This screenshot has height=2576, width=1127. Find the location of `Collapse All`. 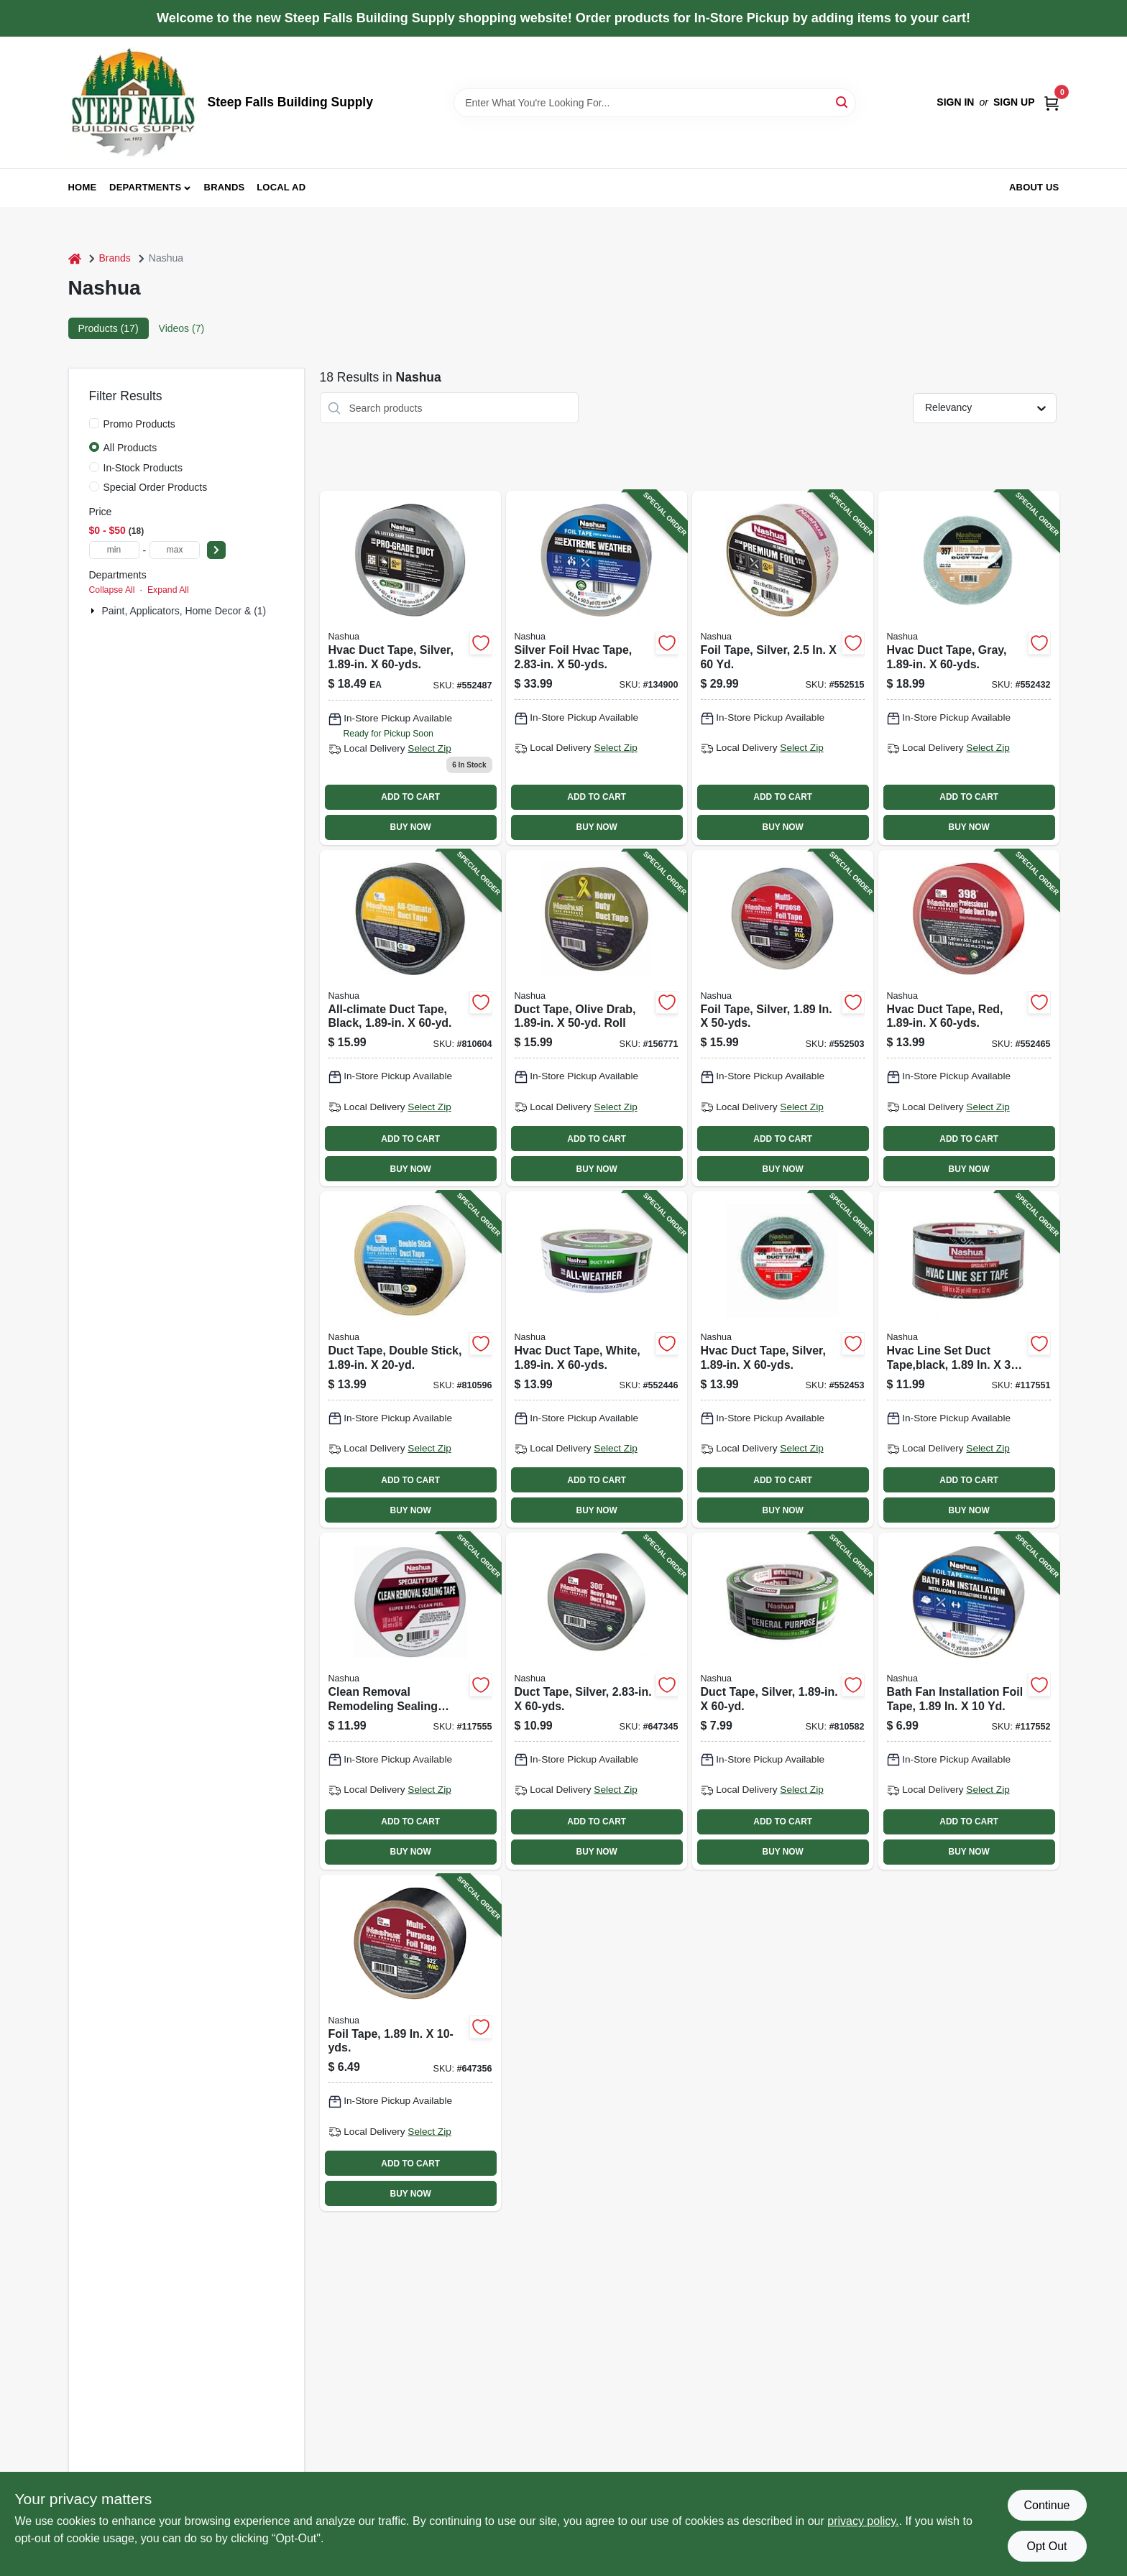

Collapse All is located at coordinates (112, 590).